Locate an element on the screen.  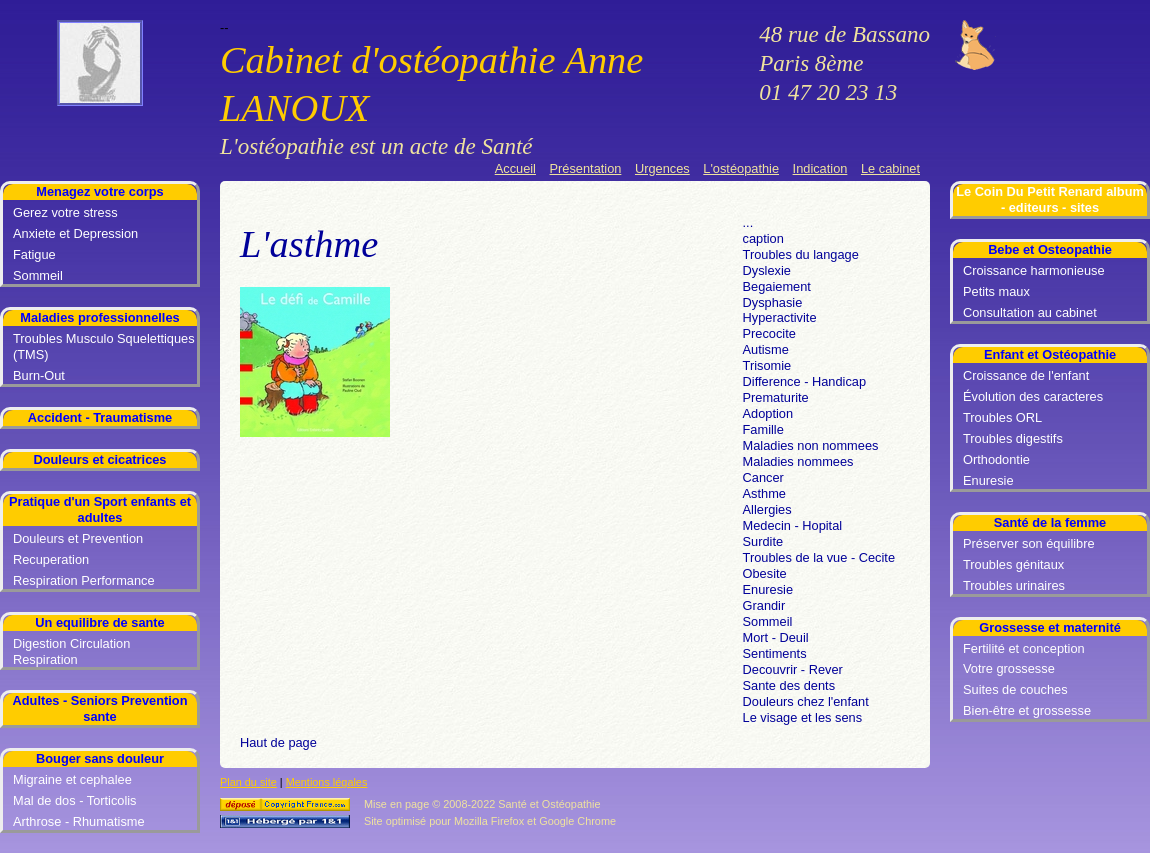
Google Chrome is located at coordinates (577, 821).